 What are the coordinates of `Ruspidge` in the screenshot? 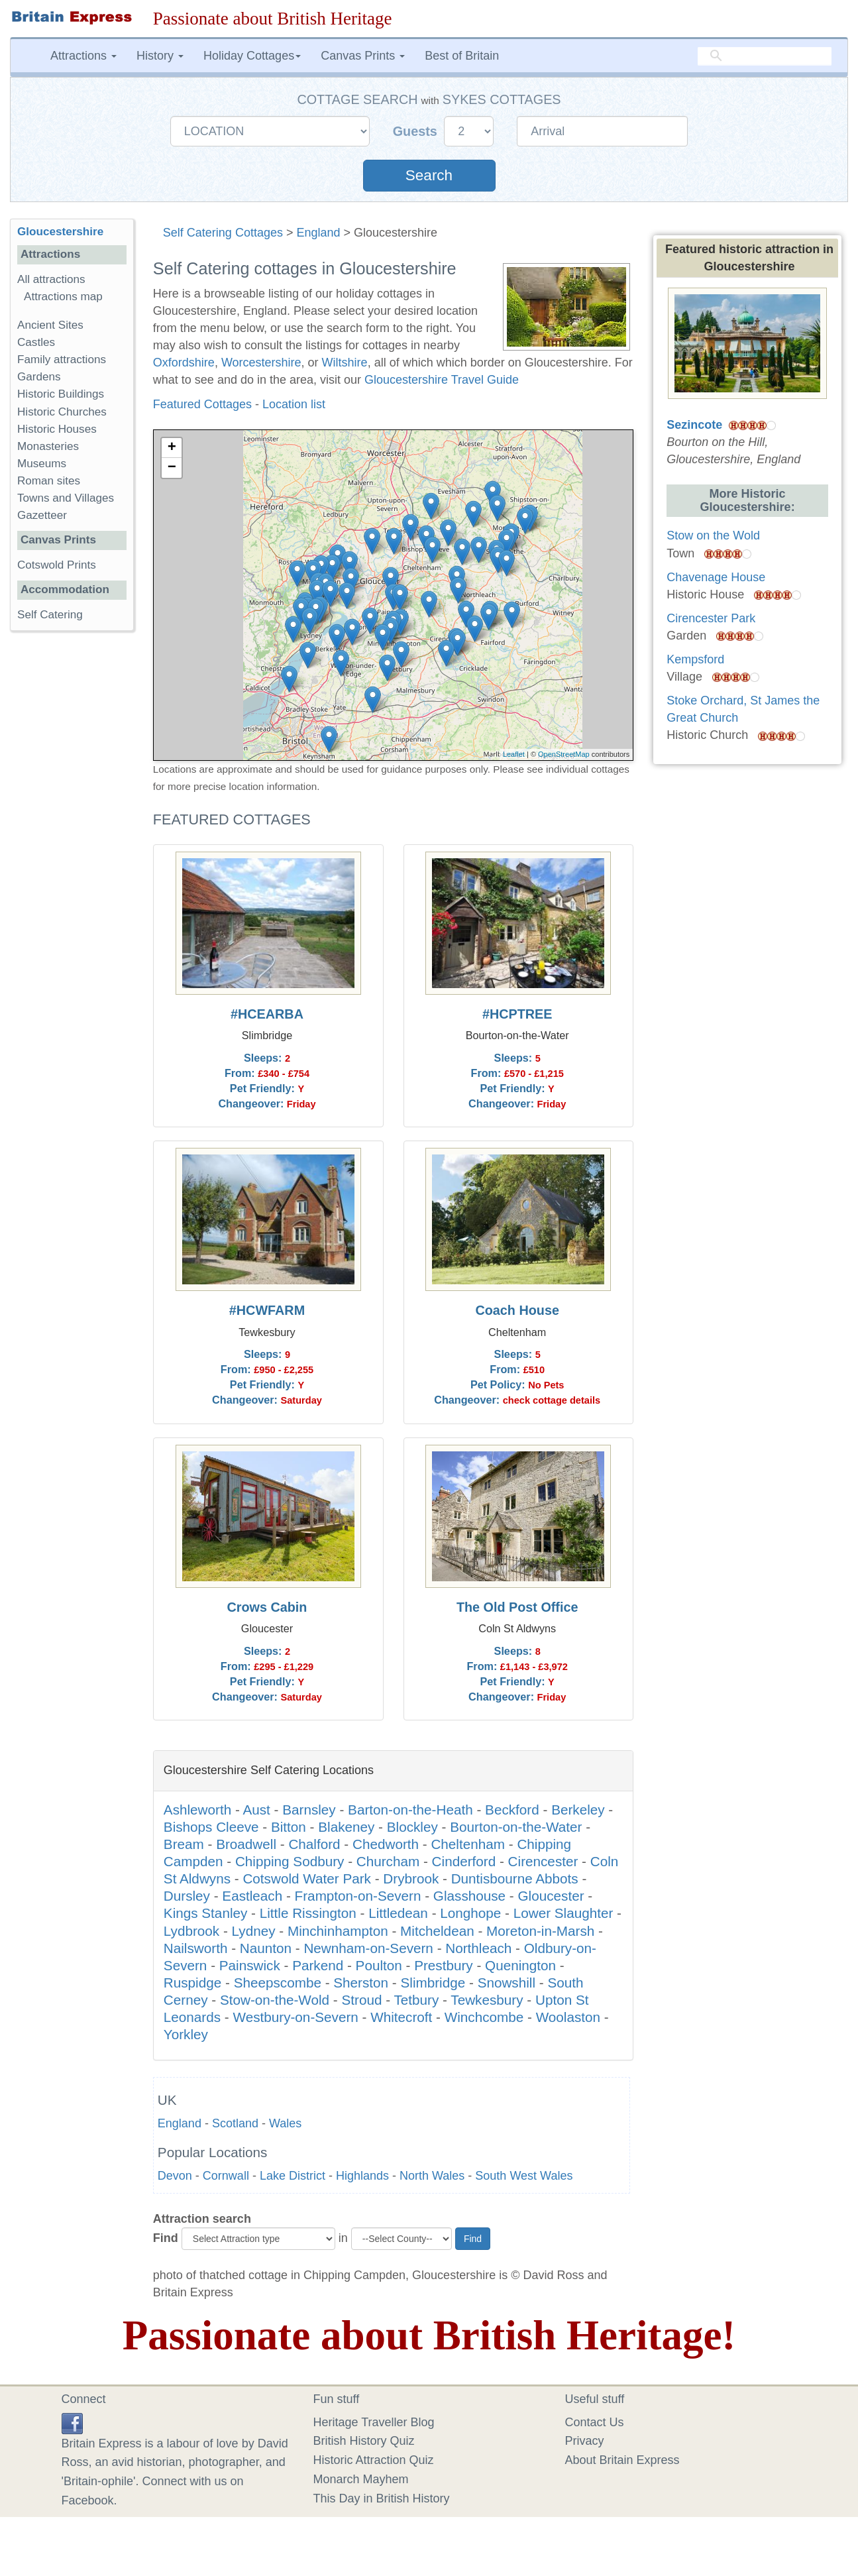 It's located at (192, 1982).